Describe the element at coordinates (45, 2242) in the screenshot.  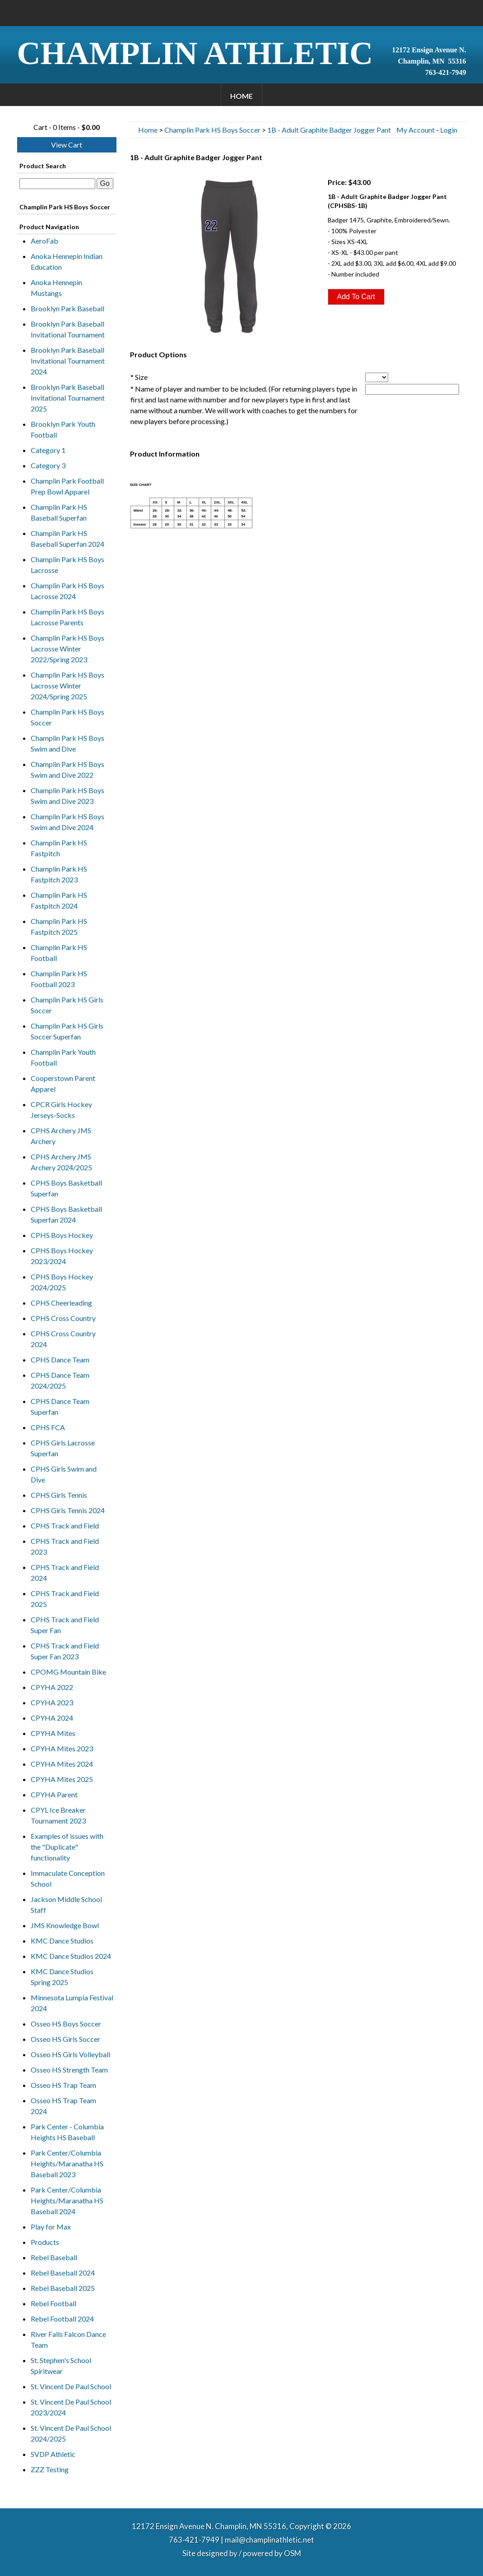
I see `Products` at that location.